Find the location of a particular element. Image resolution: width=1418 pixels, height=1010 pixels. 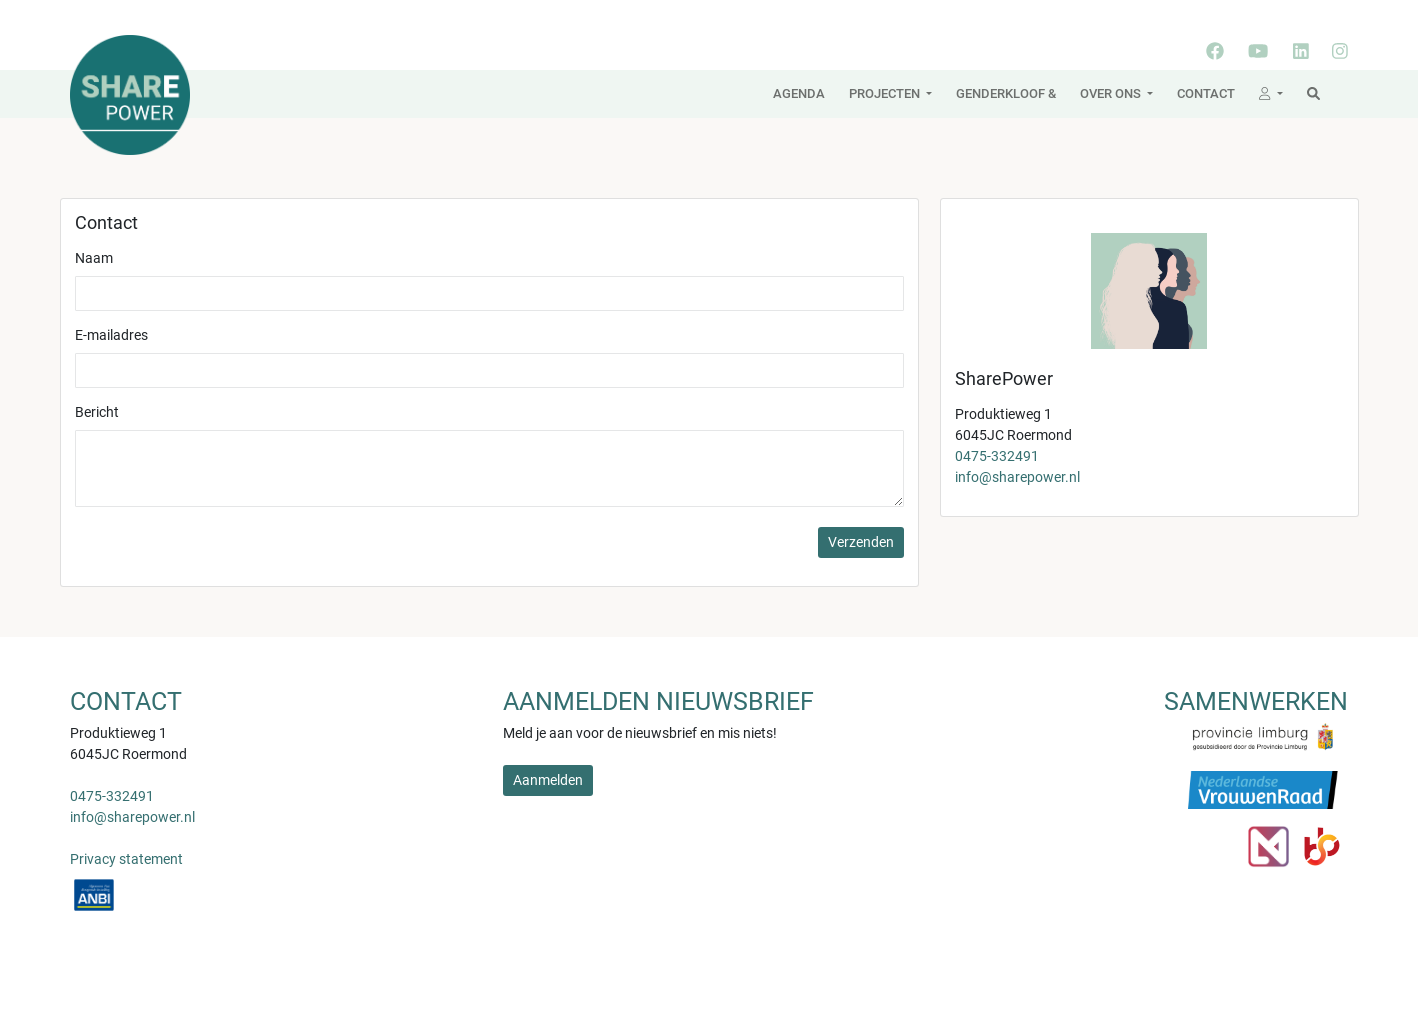

Bericht is located at coordinates (97, 412).